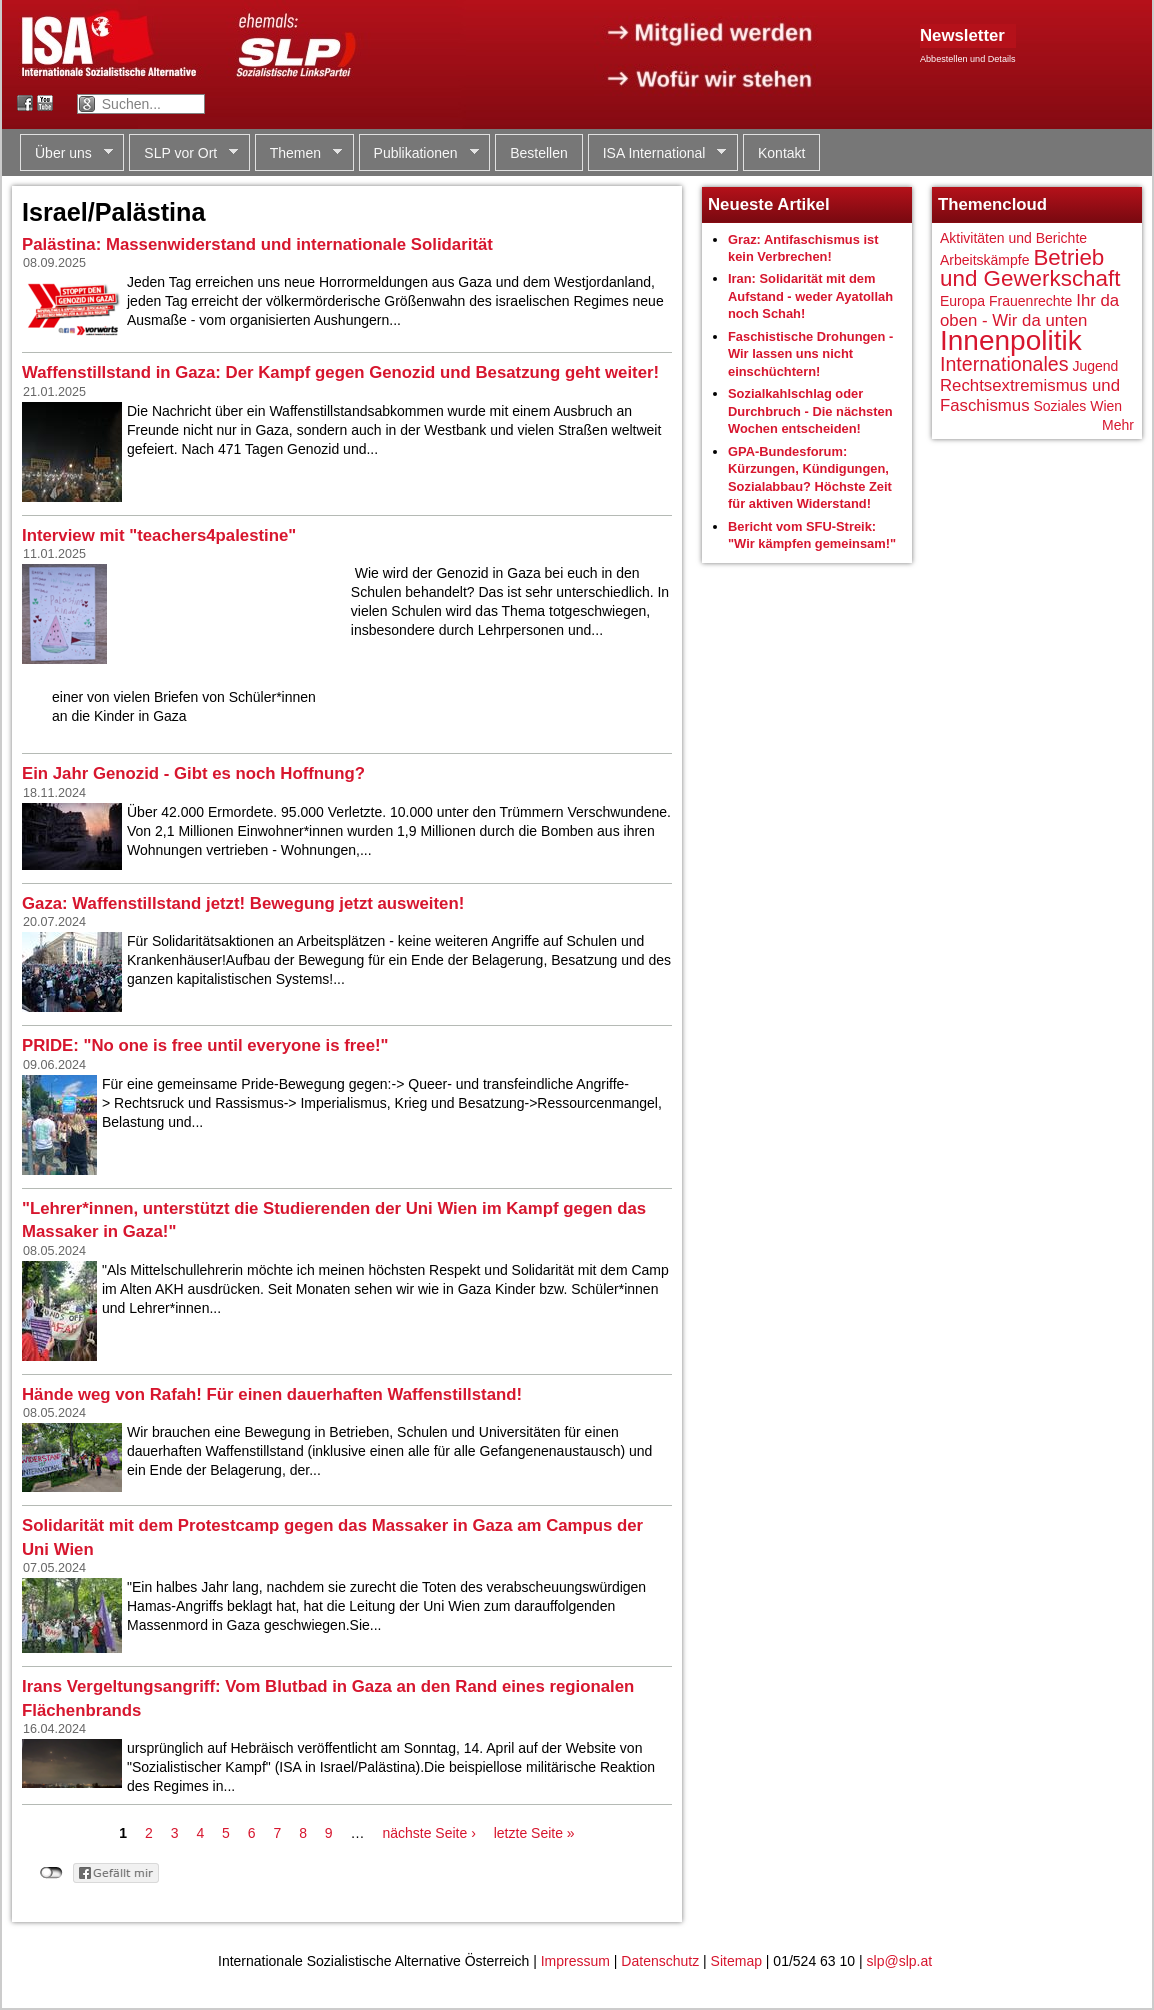  What do you see at coordinates (1095, 366) in the screenshot?
I see `Jugend` at bounding box center [1095, 366].